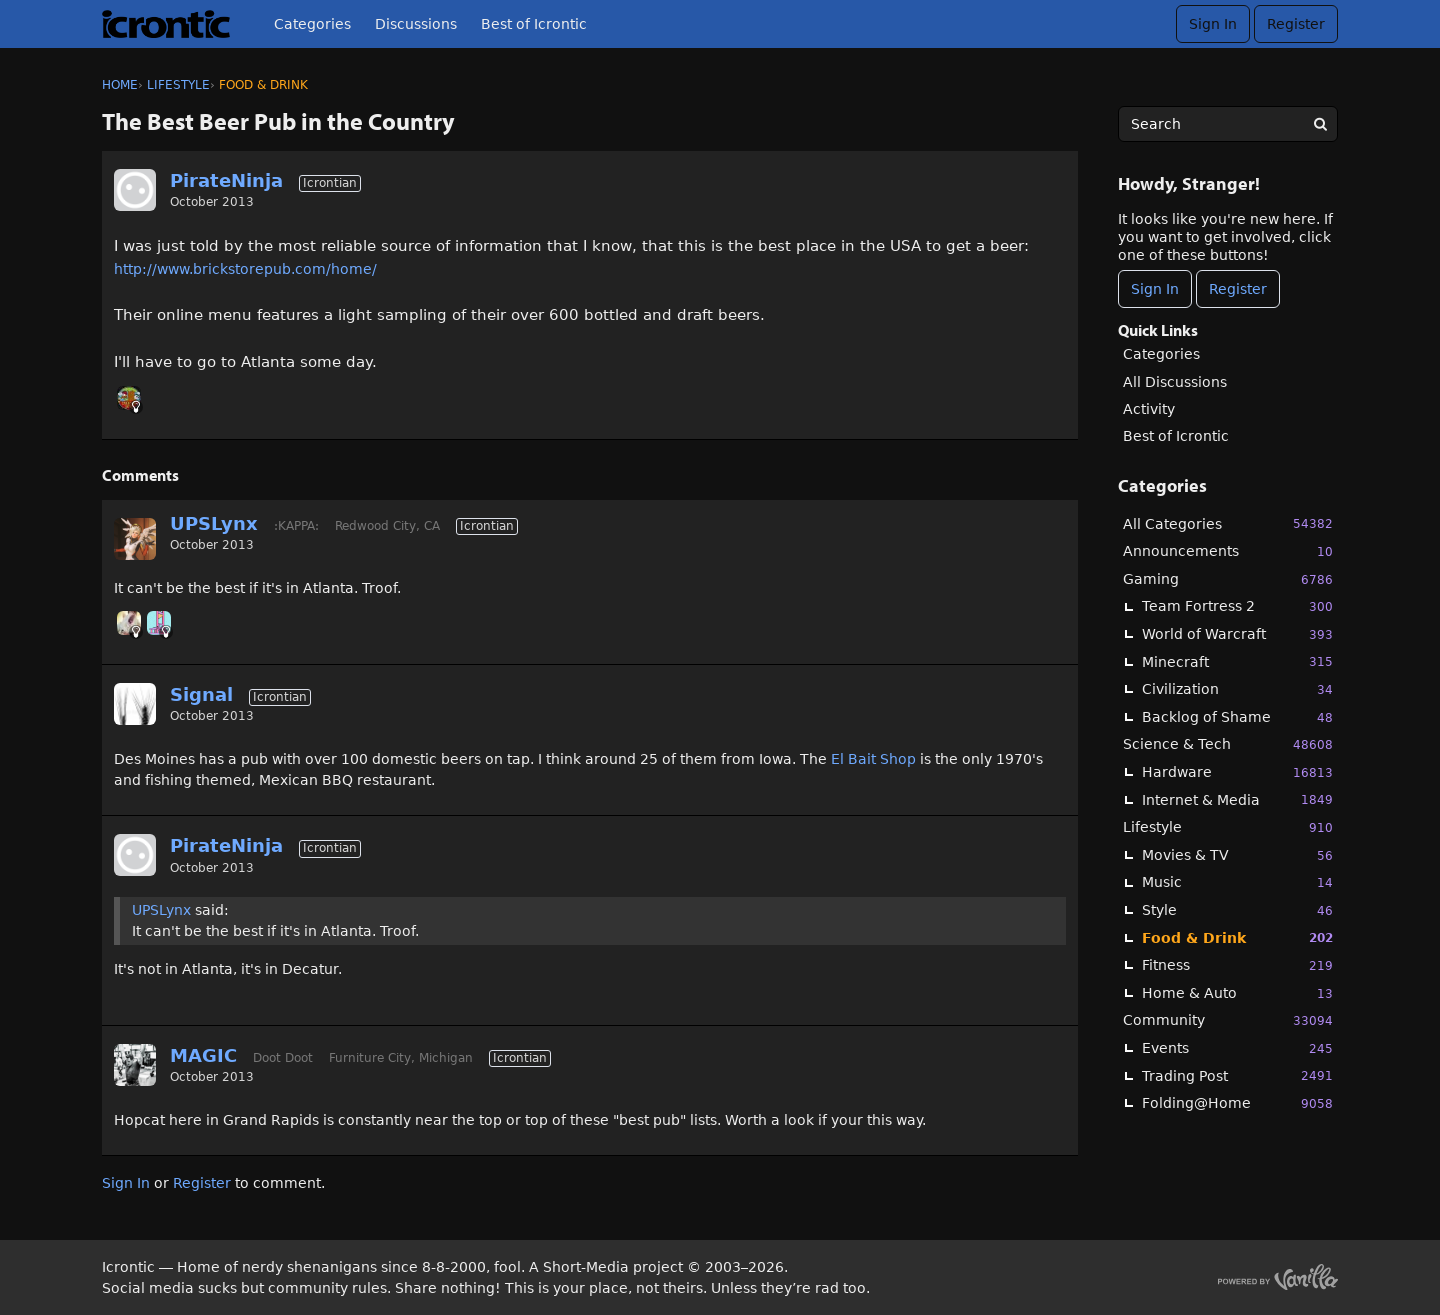 The width and height of the screenshot is (1440, 1315). I want to click on Events, so click(1237, 1048).